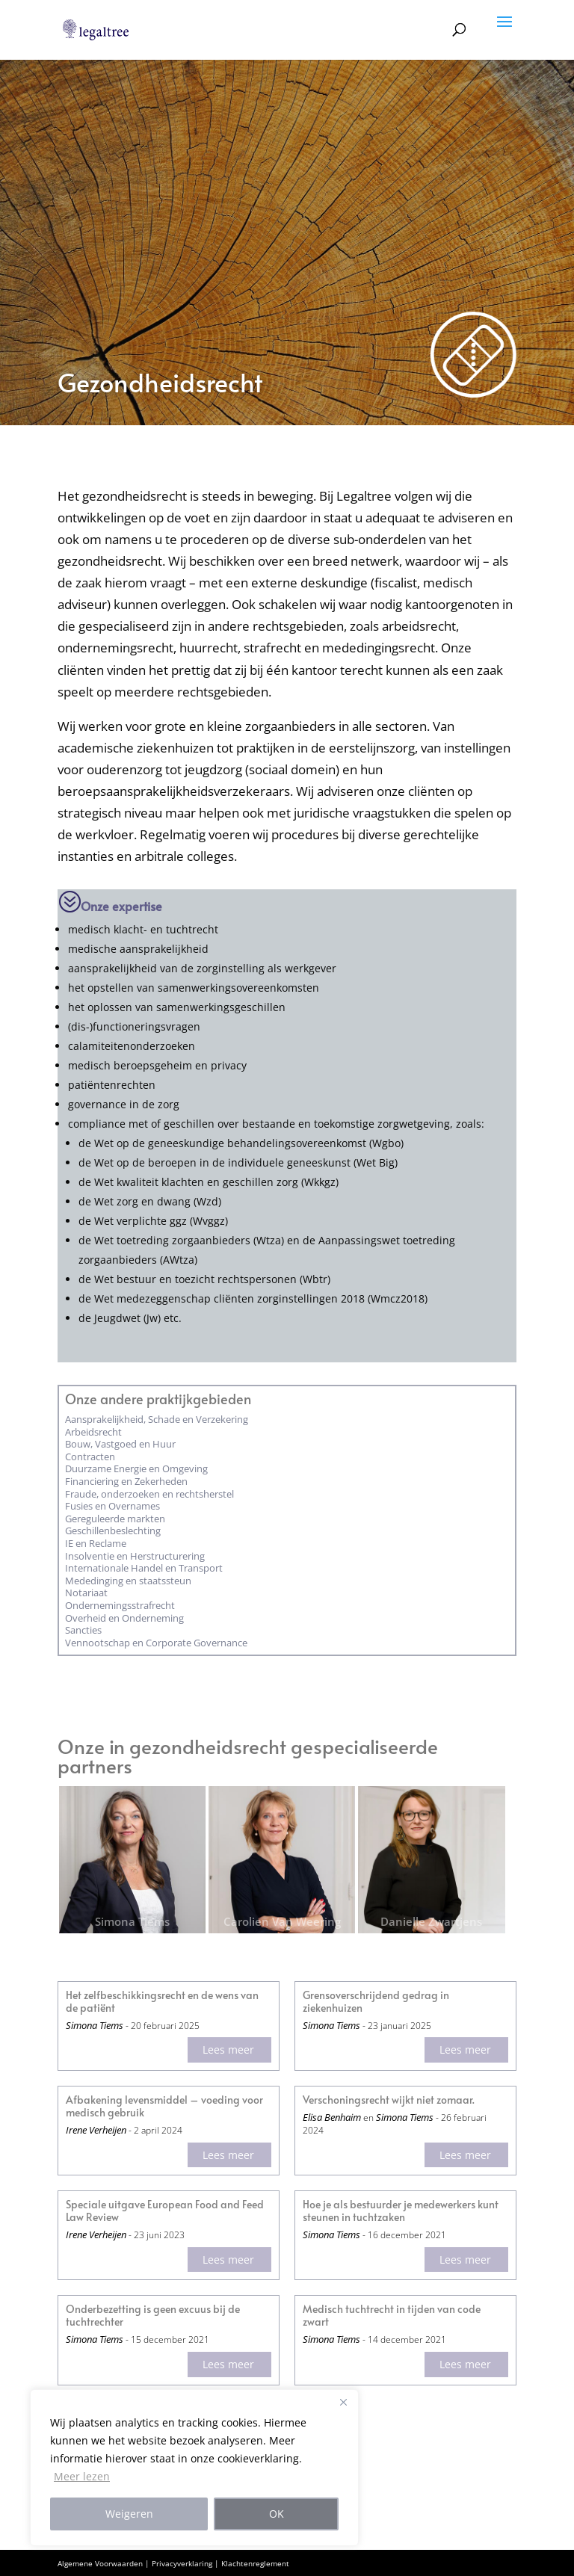  Describe the element at coordinates (94, 2025) in the screenshot. I see `Simona Tiems` at that location.